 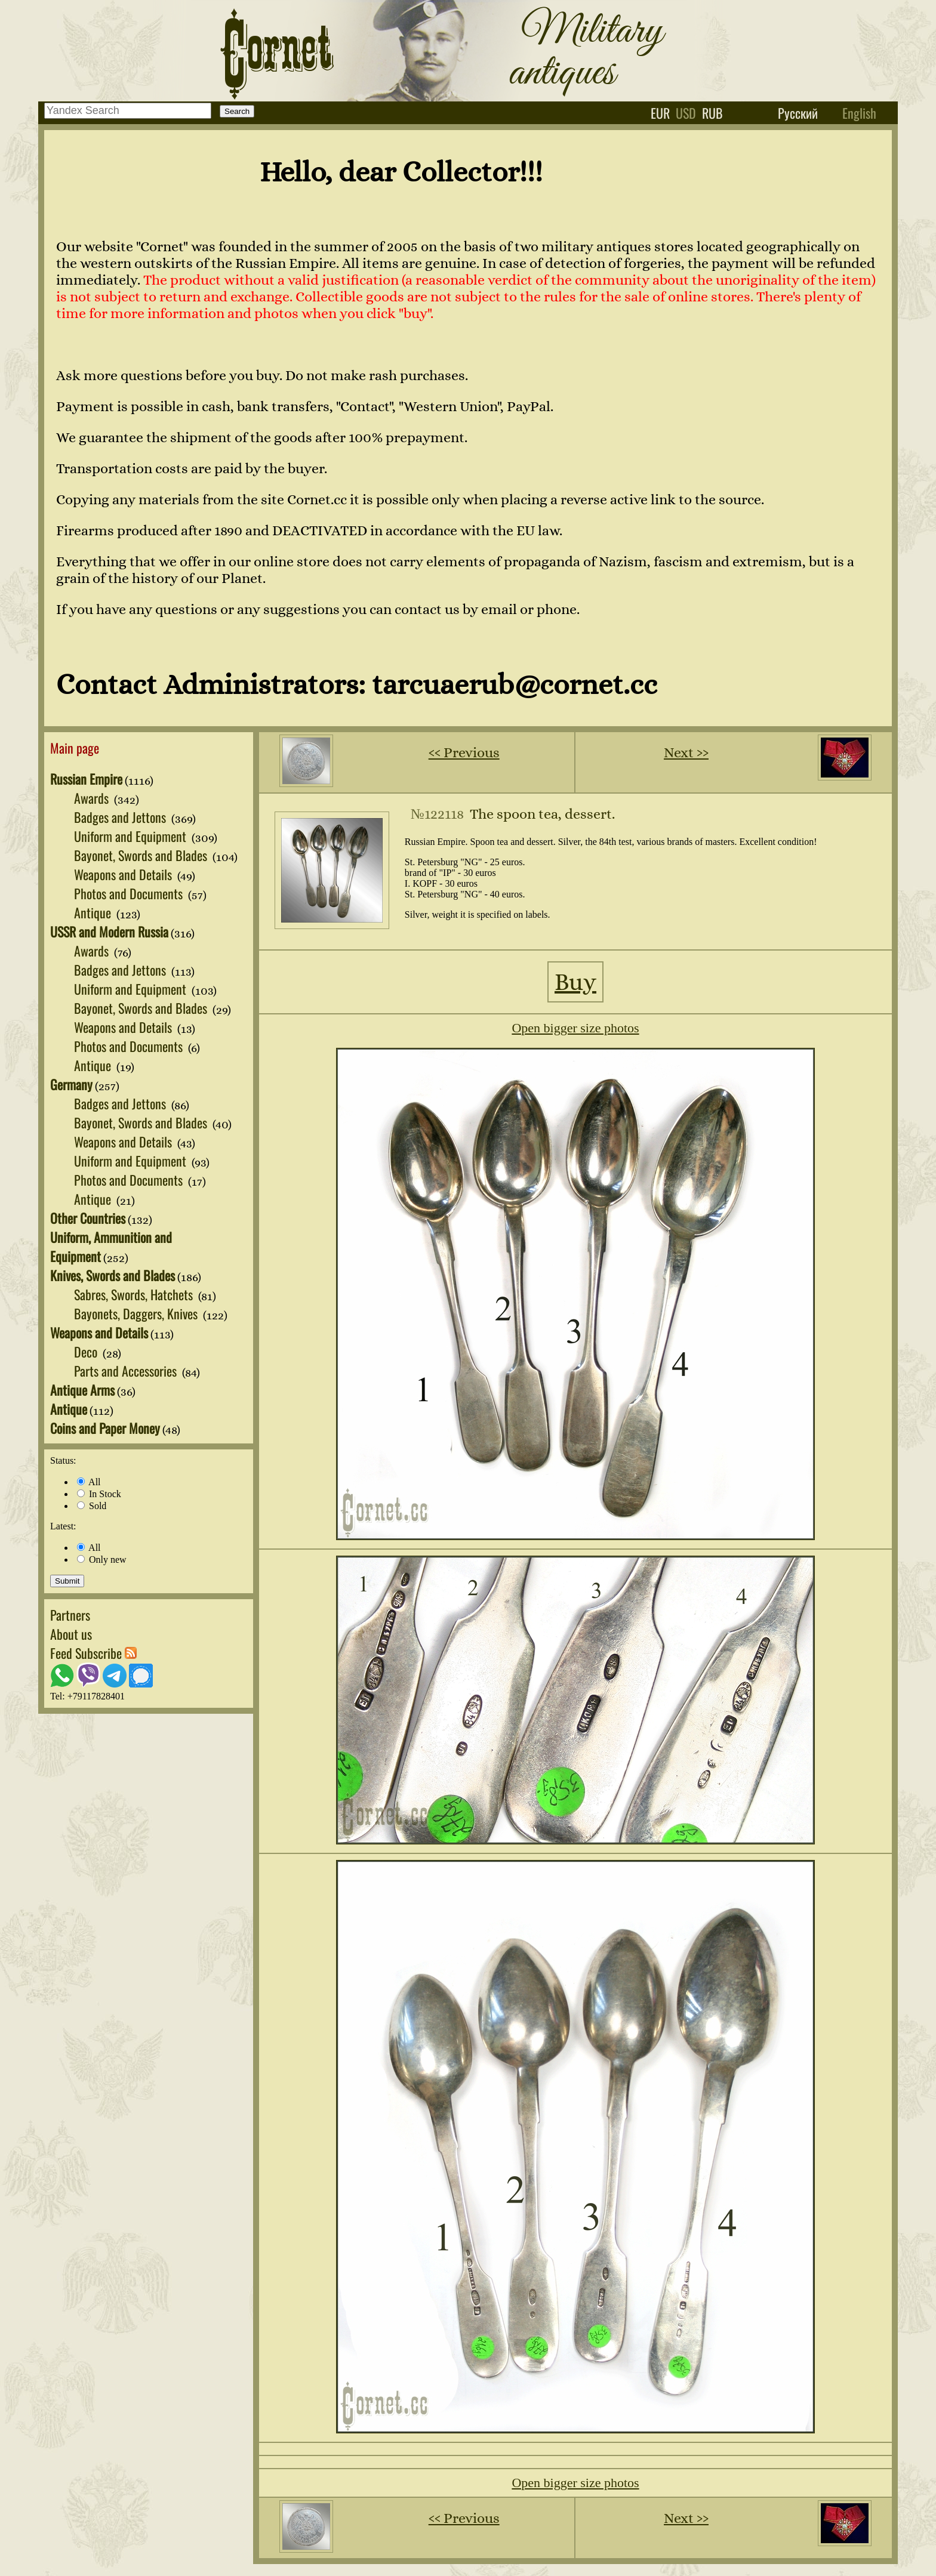 I want to click on About us, so click(x=71, y=1633).